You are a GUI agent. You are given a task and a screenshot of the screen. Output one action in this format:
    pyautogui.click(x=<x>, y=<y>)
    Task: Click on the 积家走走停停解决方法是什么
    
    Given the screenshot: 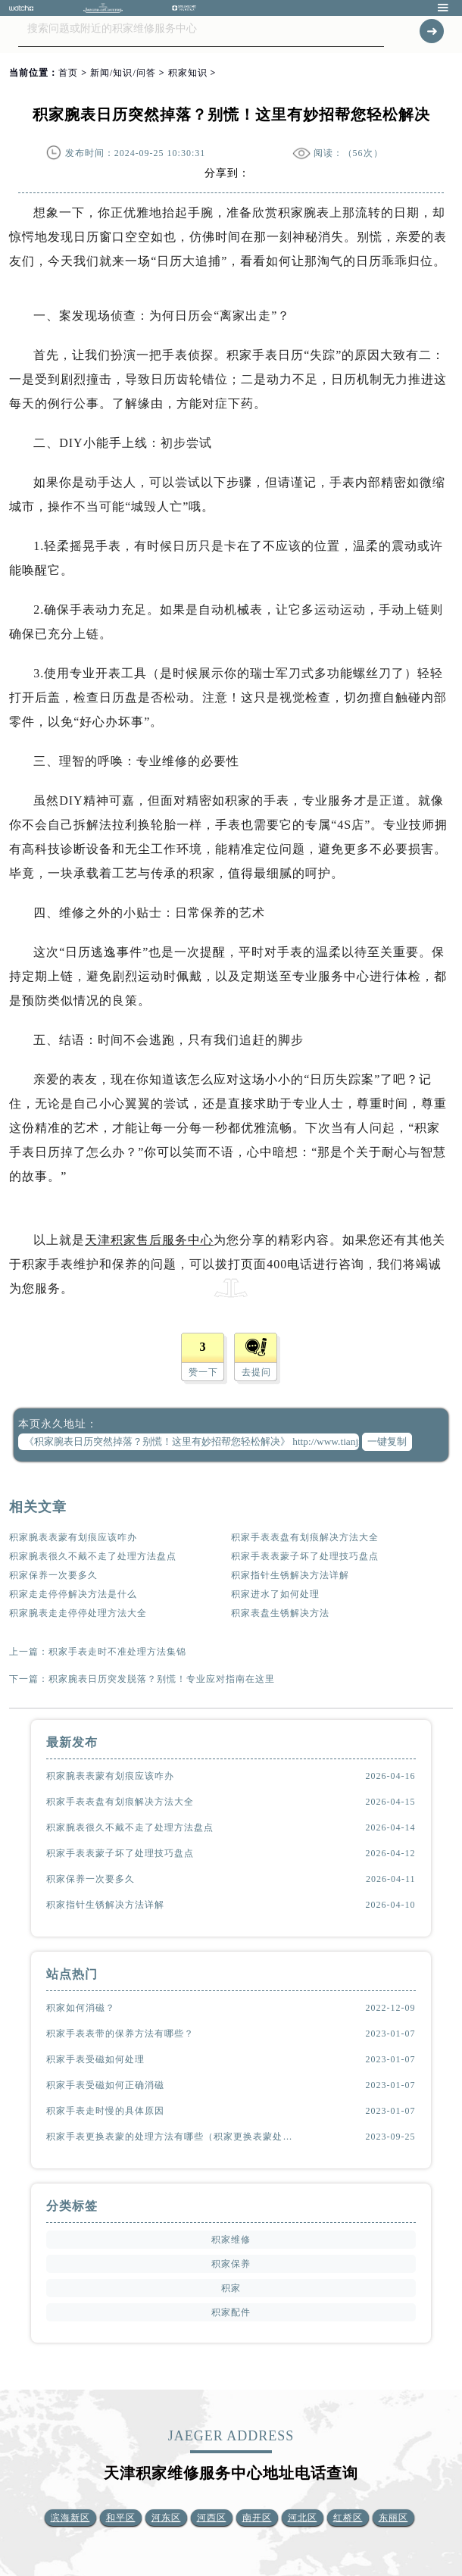 What is the action you would take?
    pyautogui.click(x=73, y=1594)
    